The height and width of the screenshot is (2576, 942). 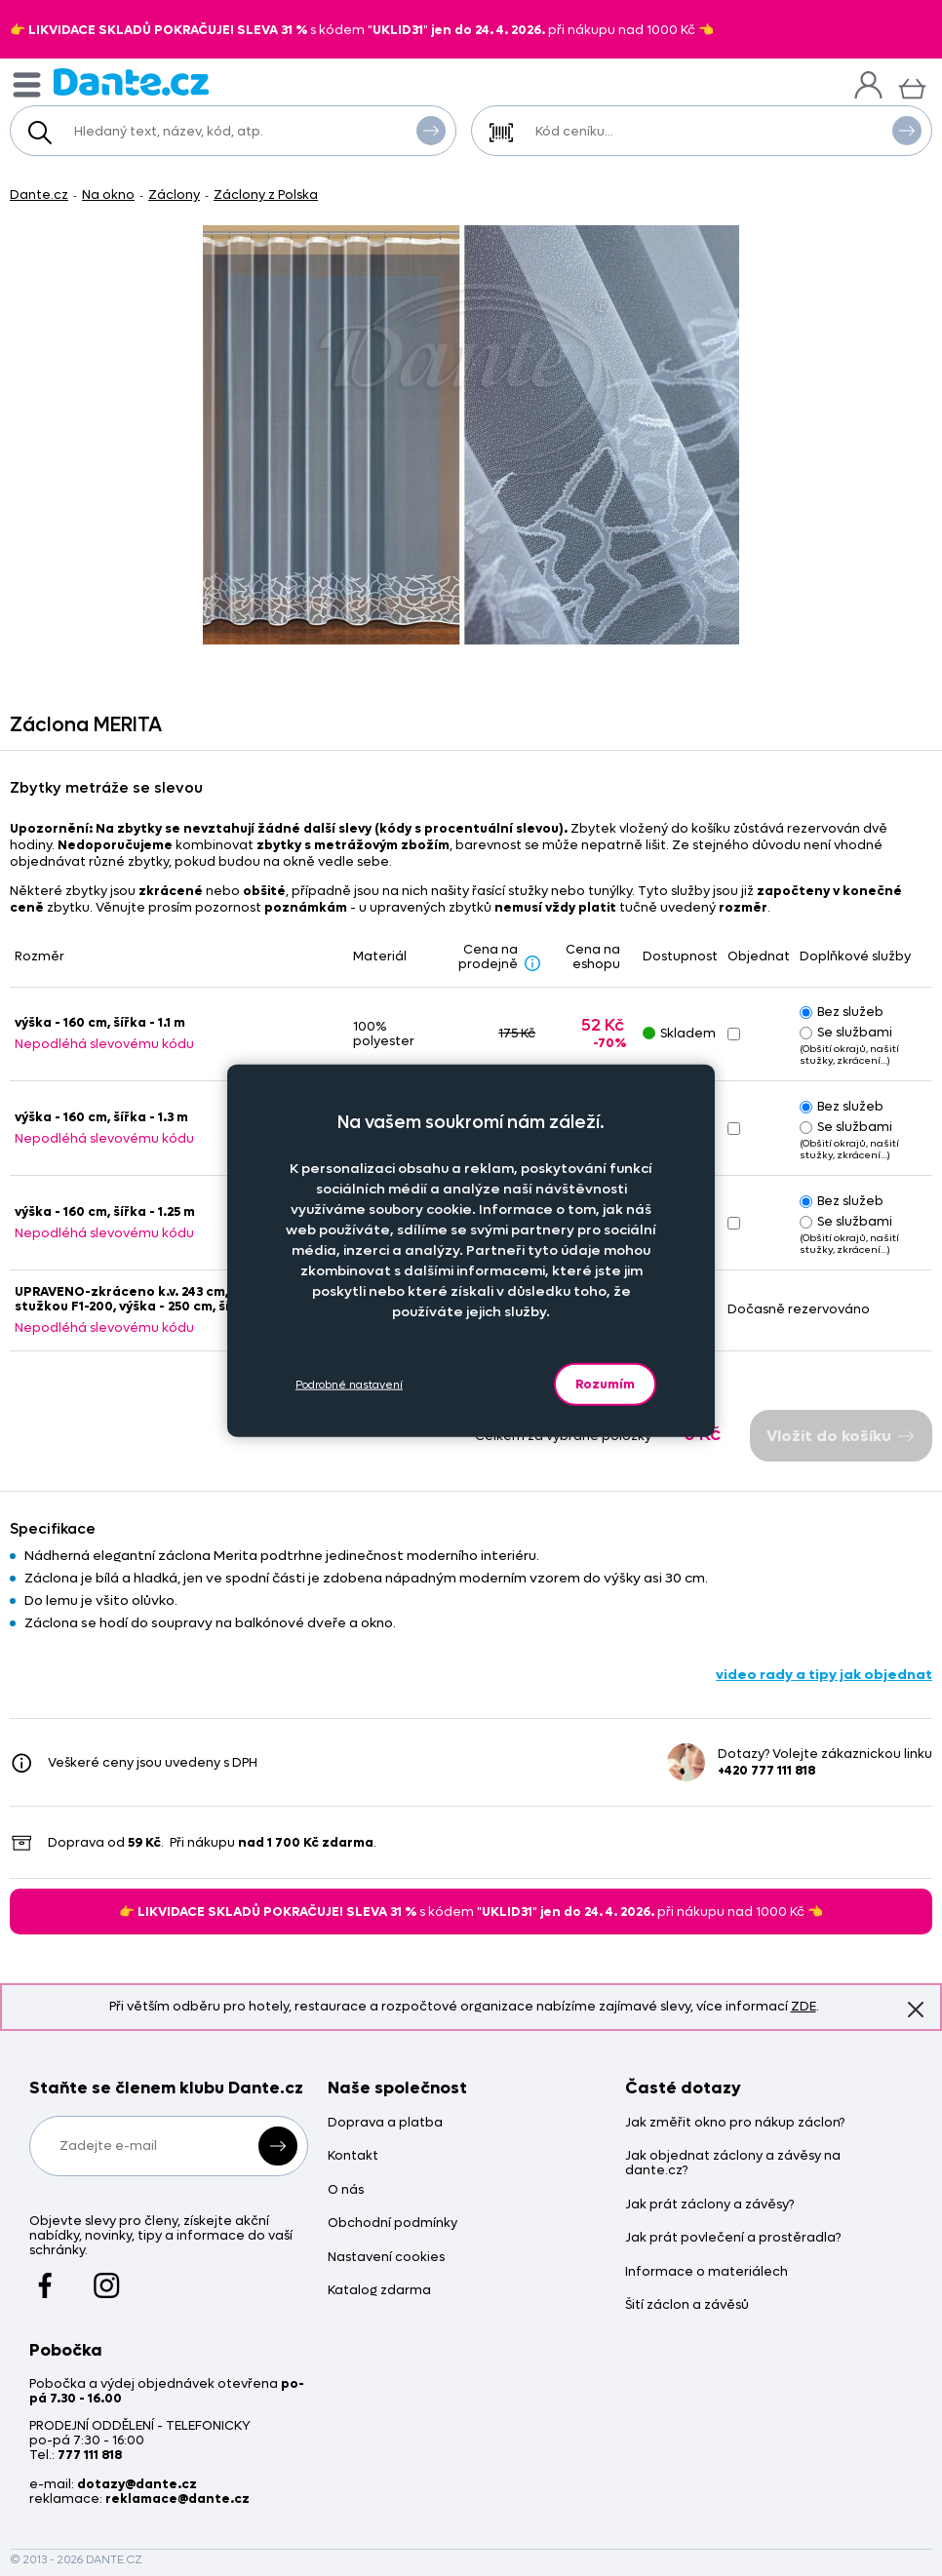 What do you see at coordinates (733, 2238) in the screenshot?
I see `Jak prát povlečení a prostěradla?` at bounding box center [733, 2238].